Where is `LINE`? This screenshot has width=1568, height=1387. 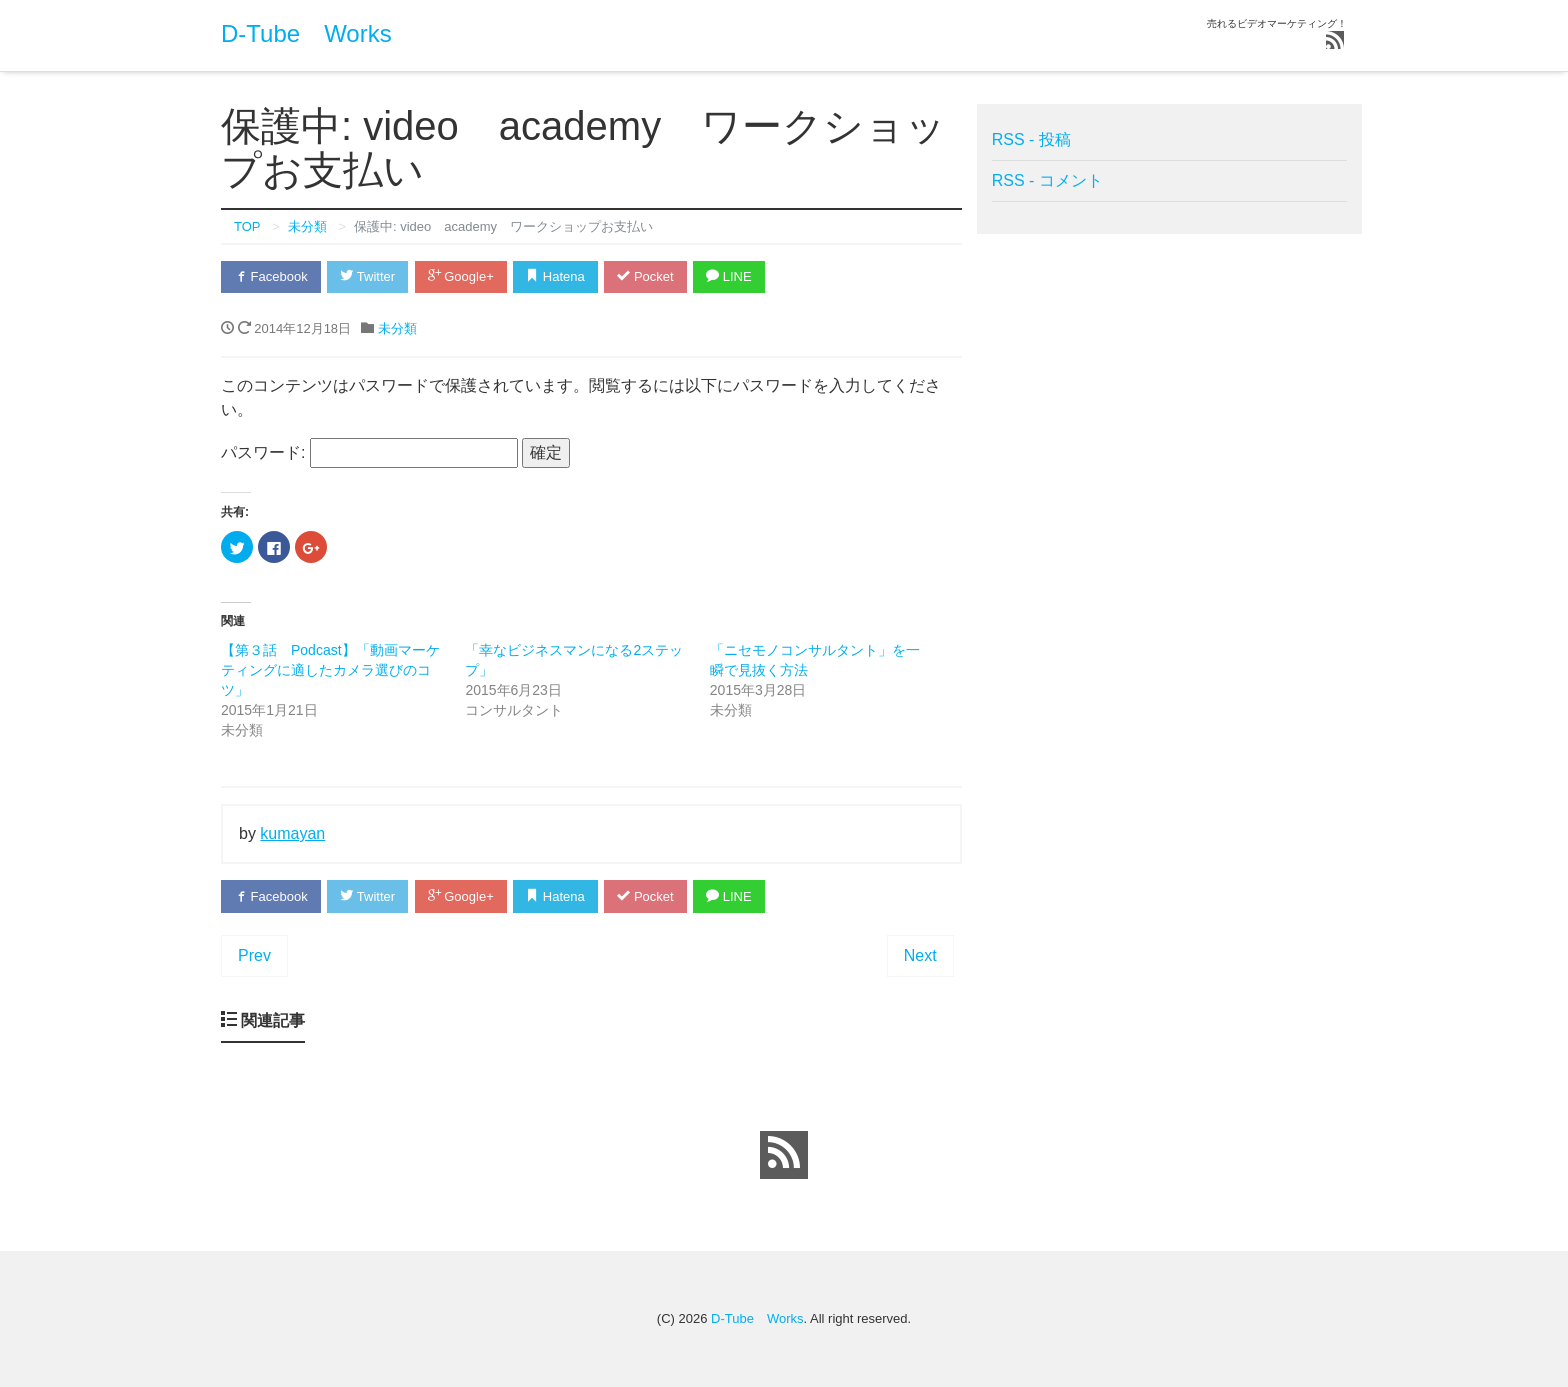
LINE is located at coordinates (729, 276).